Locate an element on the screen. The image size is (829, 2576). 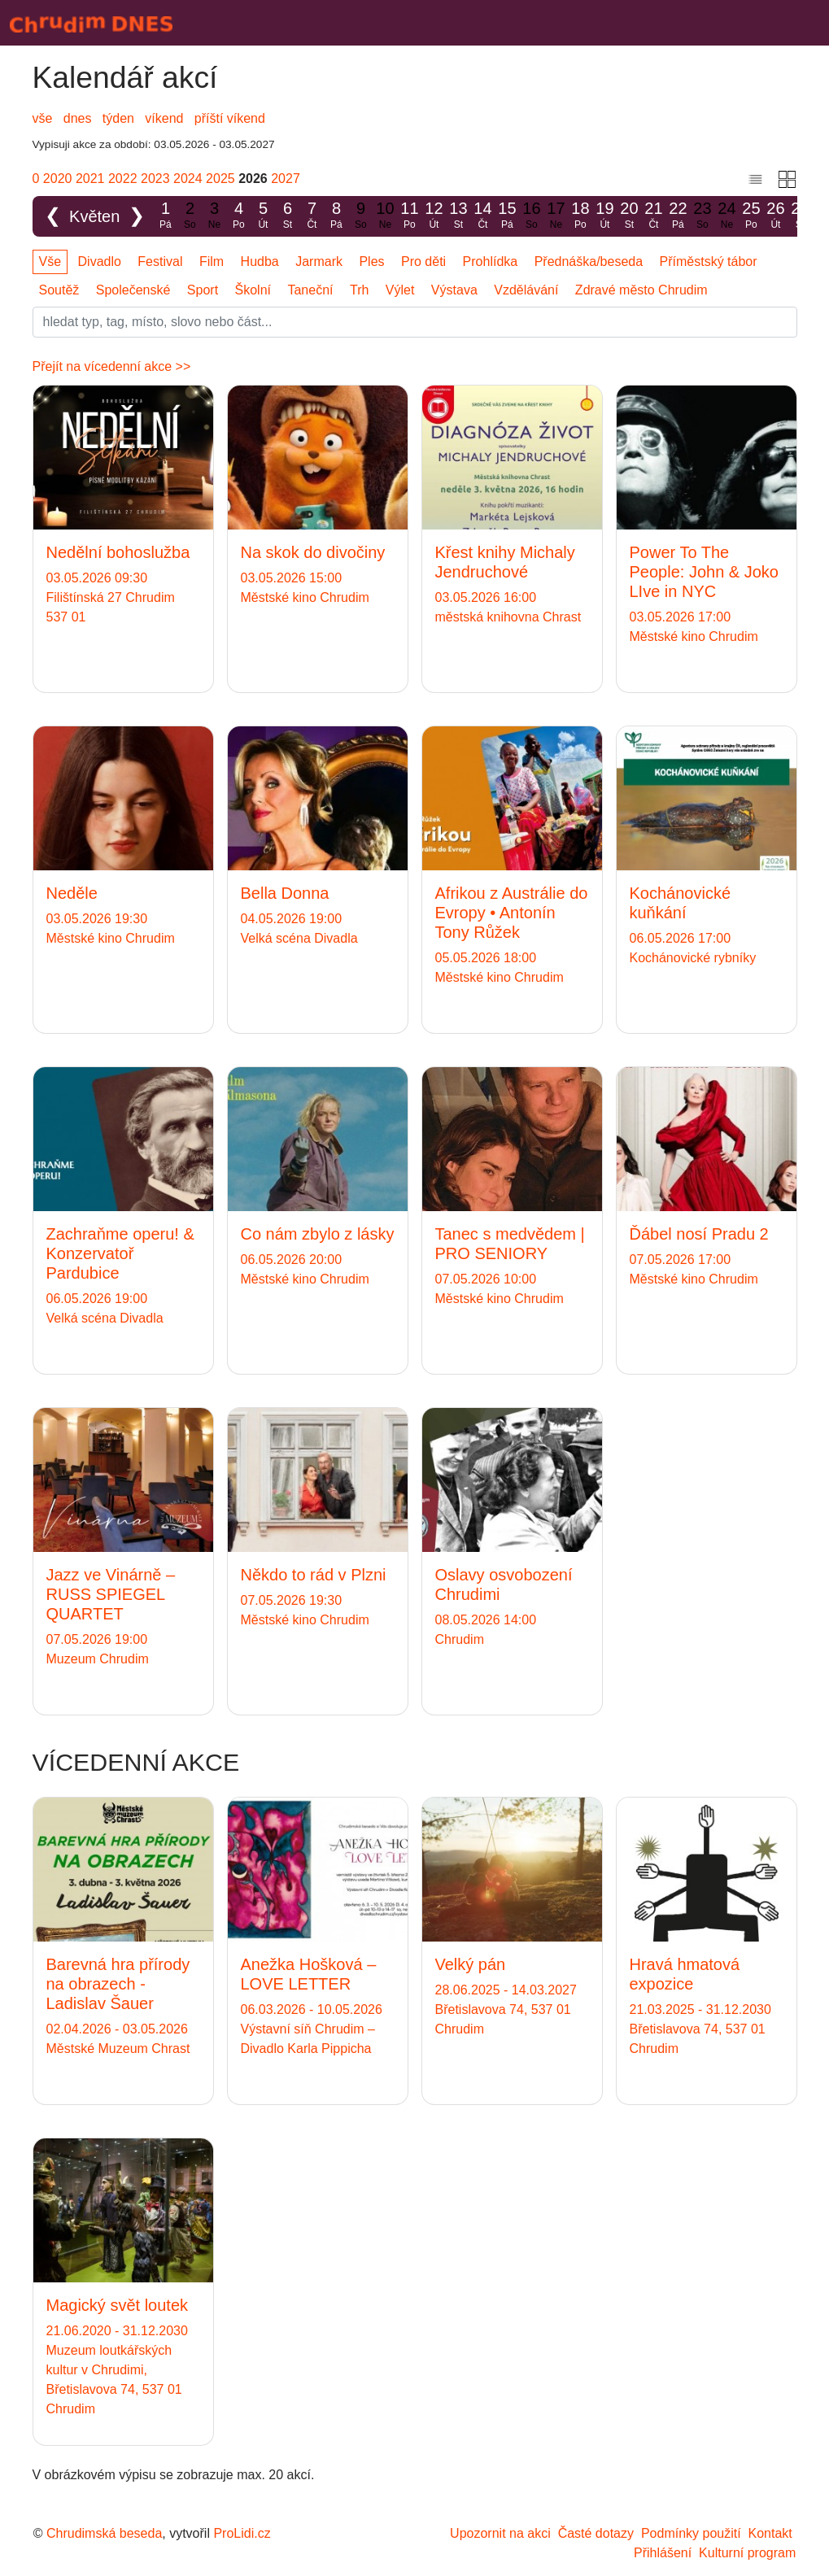
25 is located at coordinates (751, 216).